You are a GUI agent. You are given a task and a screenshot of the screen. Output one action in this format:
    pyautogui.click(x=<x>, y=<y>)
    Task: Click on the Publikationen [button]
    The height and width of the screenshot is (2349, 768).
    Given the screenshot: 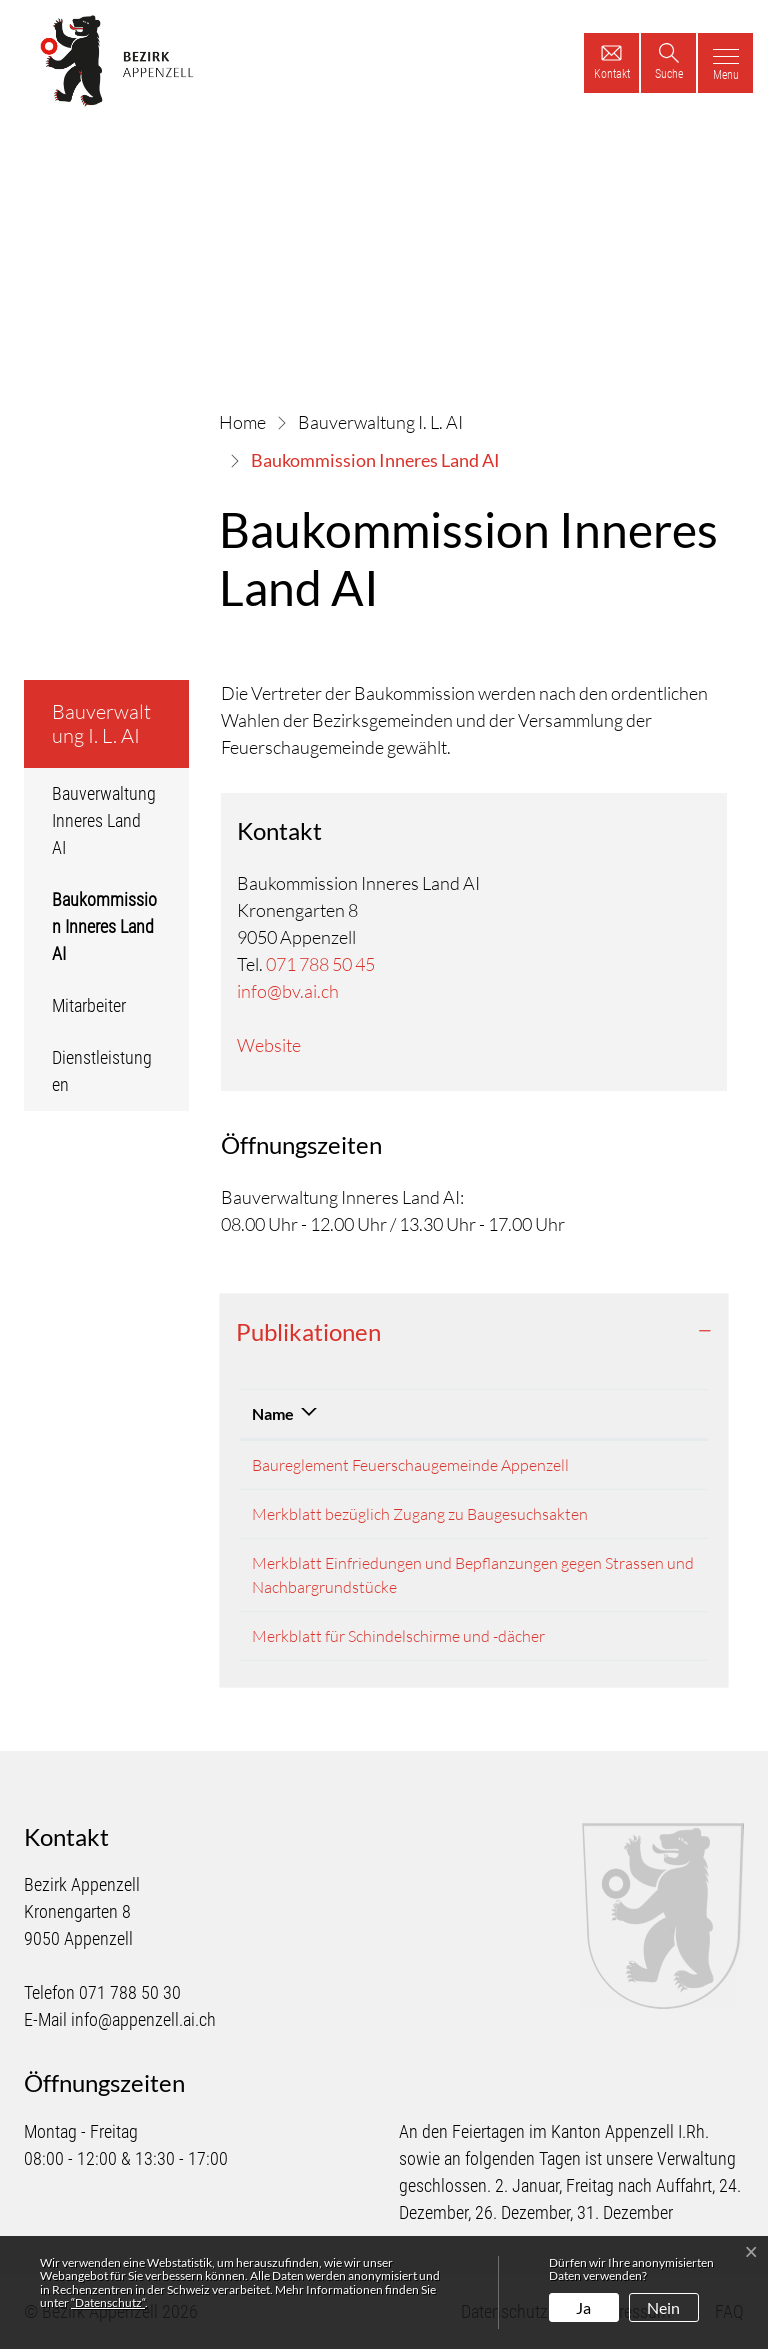 What is the action you would take?
    pyautogui.click(x=308, y=1331)
    